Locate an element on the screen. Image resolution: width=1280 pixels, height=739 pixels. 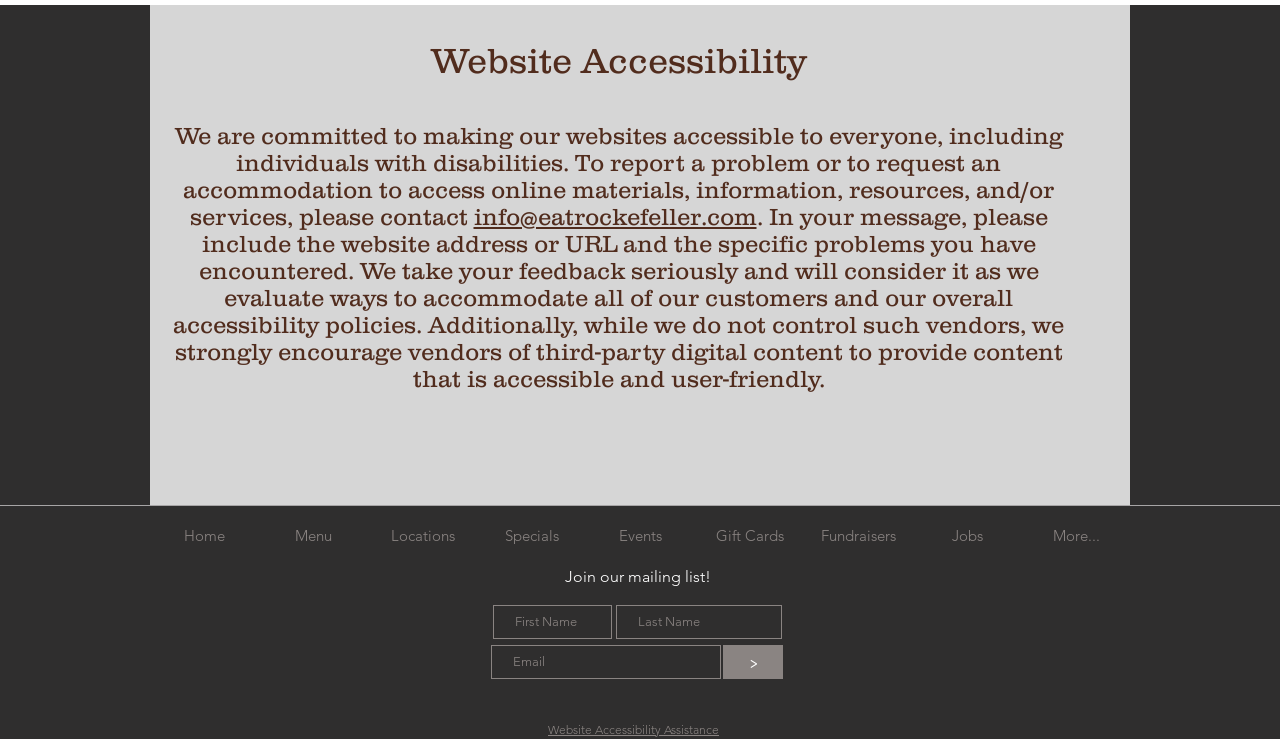
[>] is located at coordinates (753, 662).